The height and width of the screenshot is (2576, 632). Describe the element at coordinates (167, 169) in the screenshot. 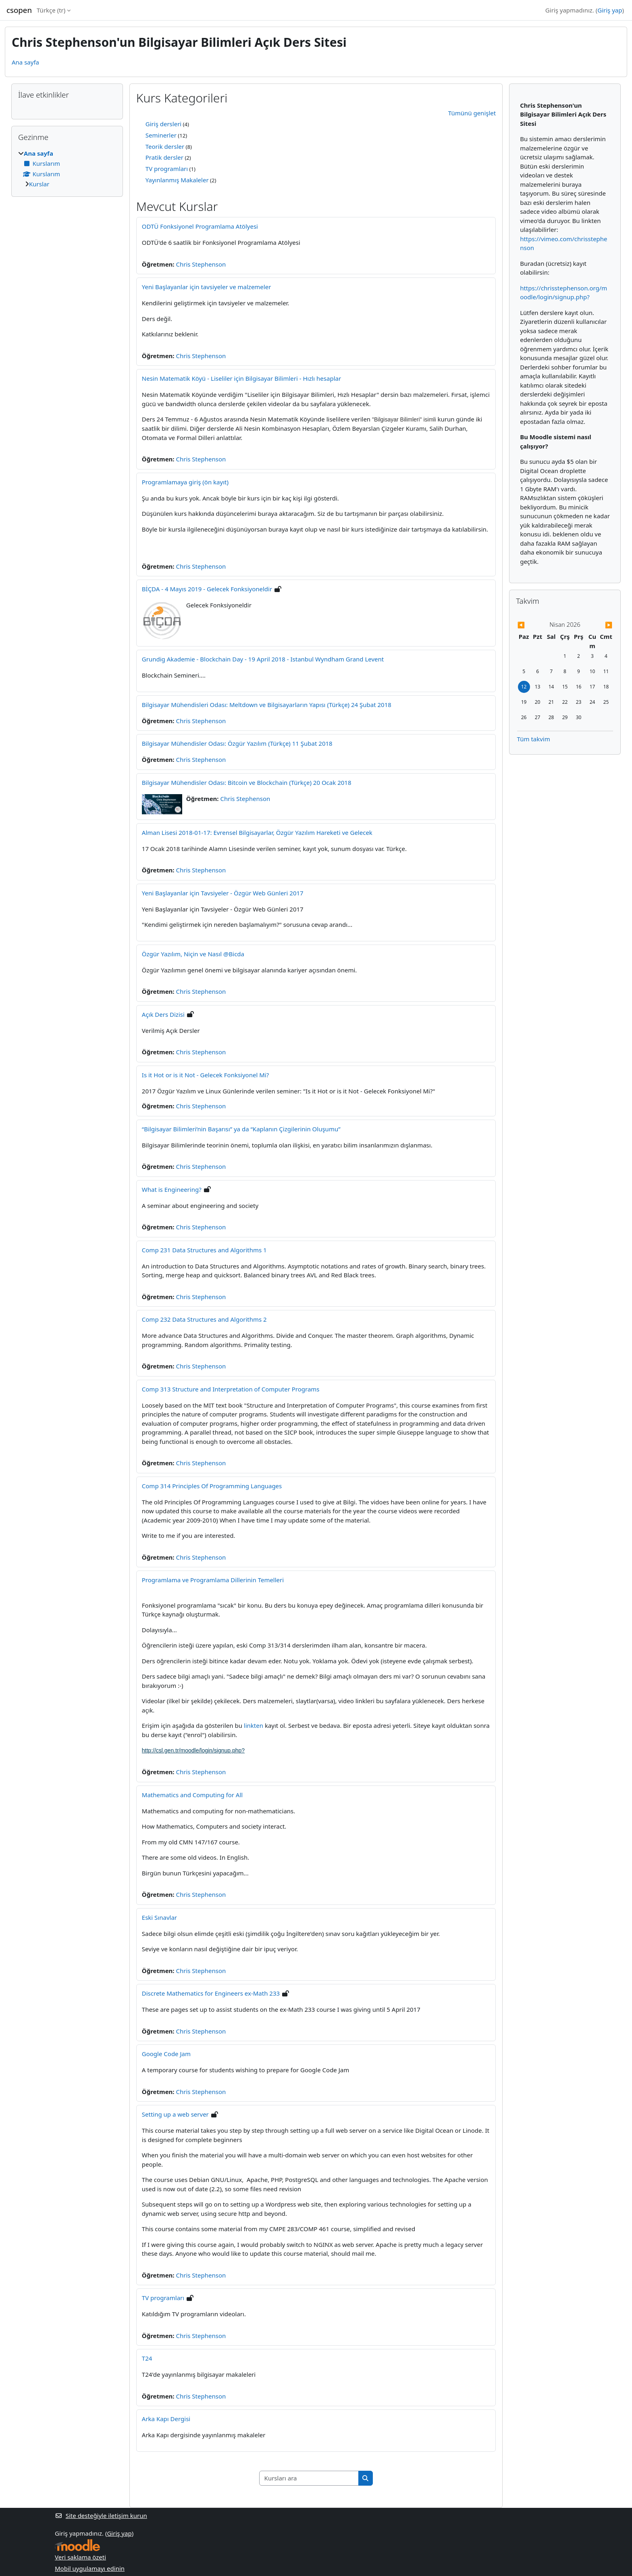

I see `TV programları` at that location.